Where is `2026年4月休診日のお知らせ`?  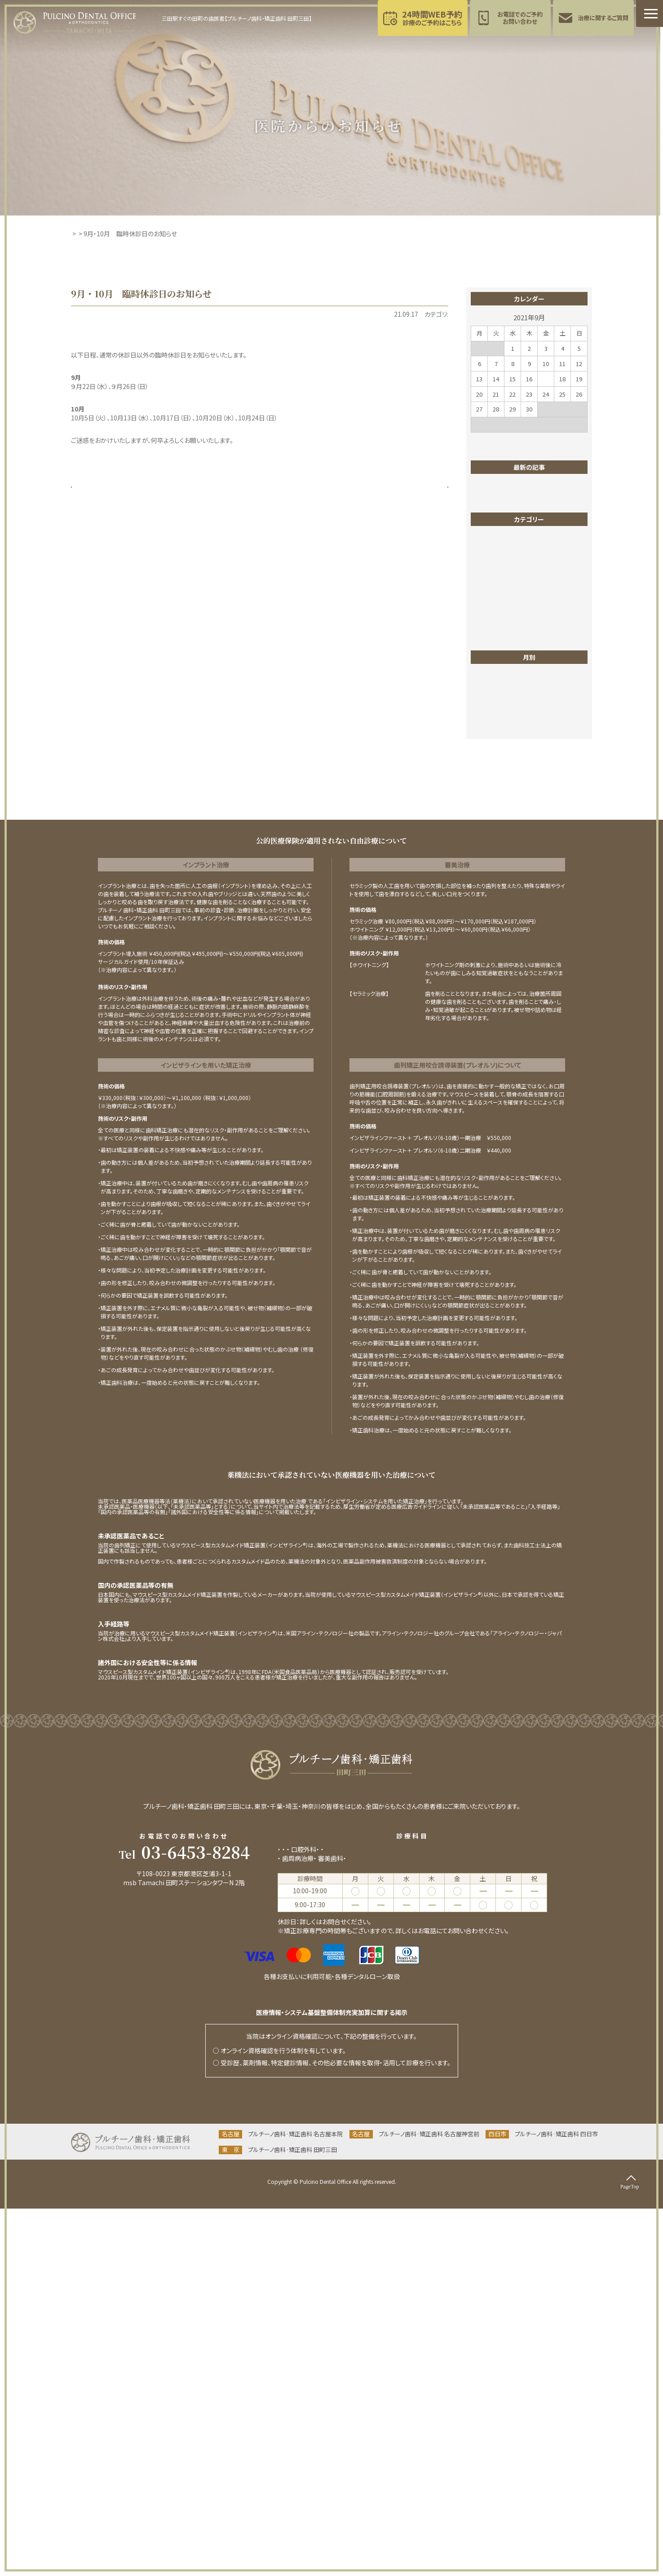
2026年4月休診日のお知らせ is located at coordinates (517, 485).